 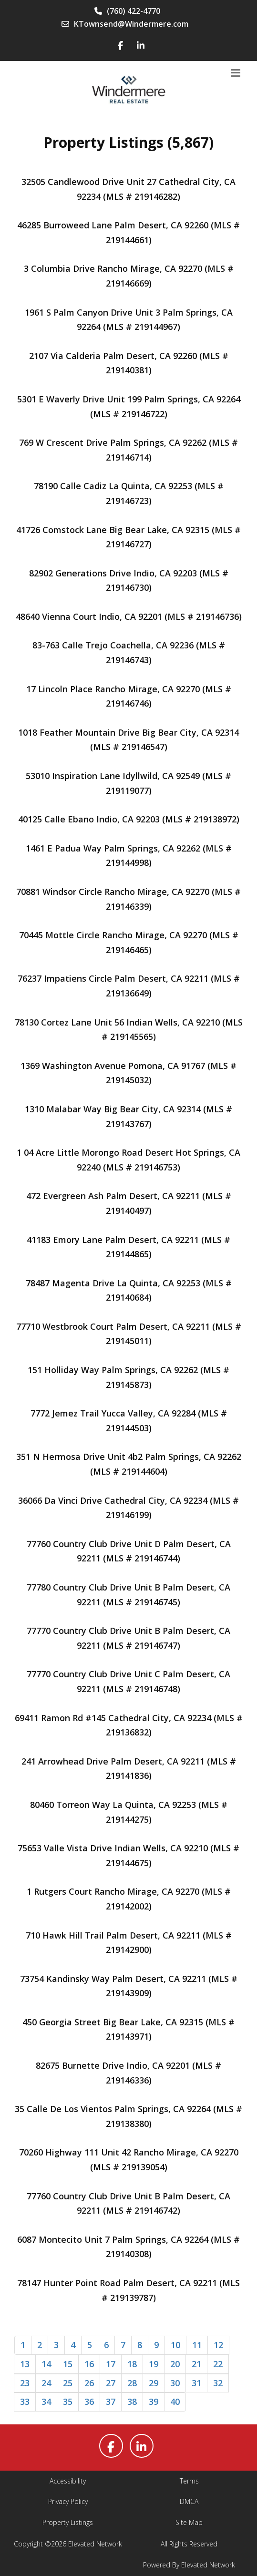 I want to click on KTownsend@Windermere.com, so click(x=125, y=24).